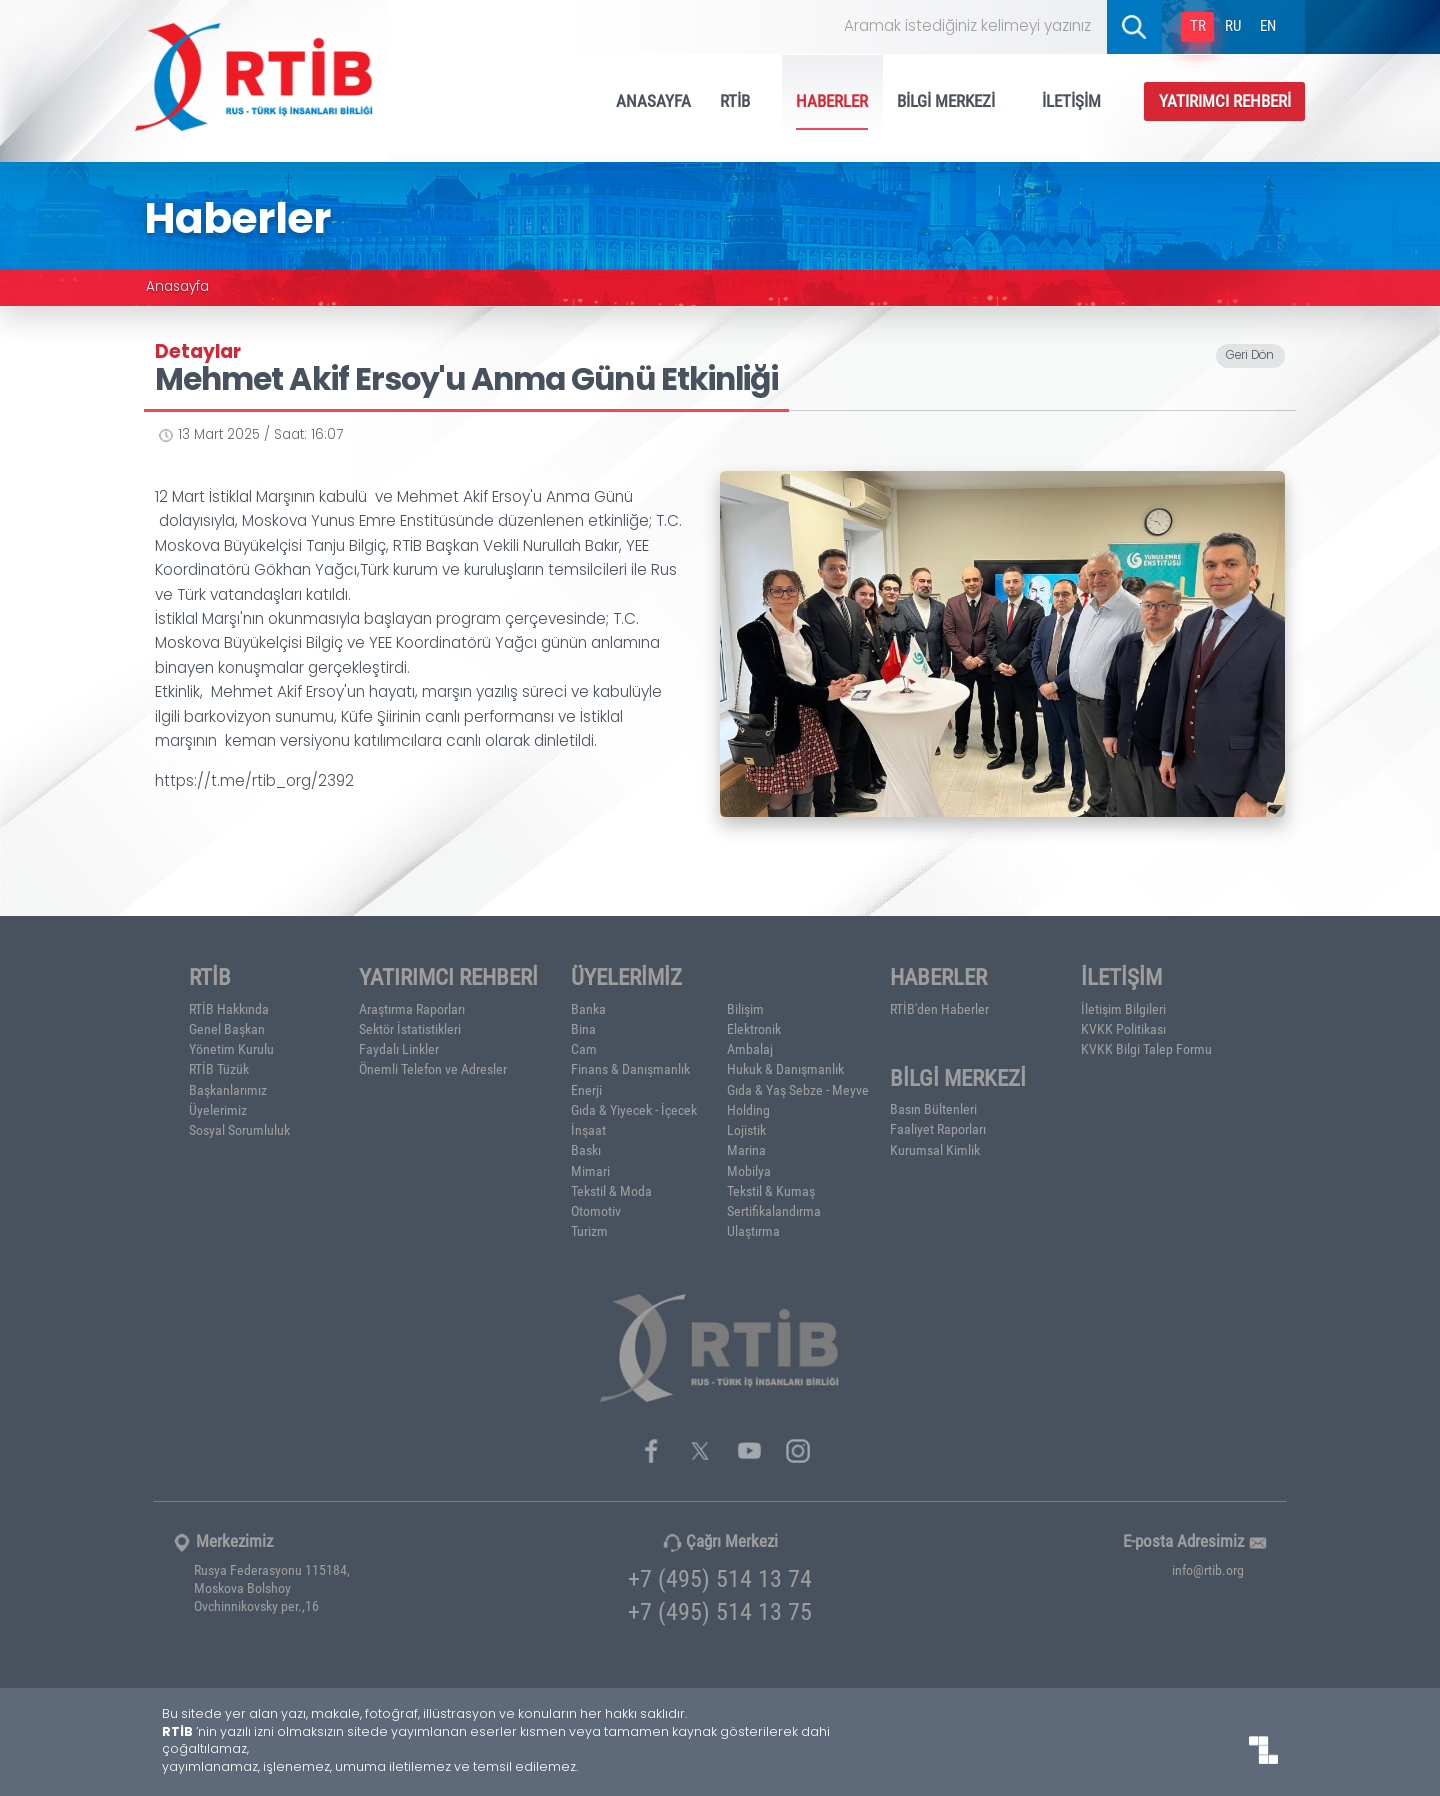 The width and height of the screenshot is (1440, 1796). I want to click on Mobilya, so click(749, 1171).